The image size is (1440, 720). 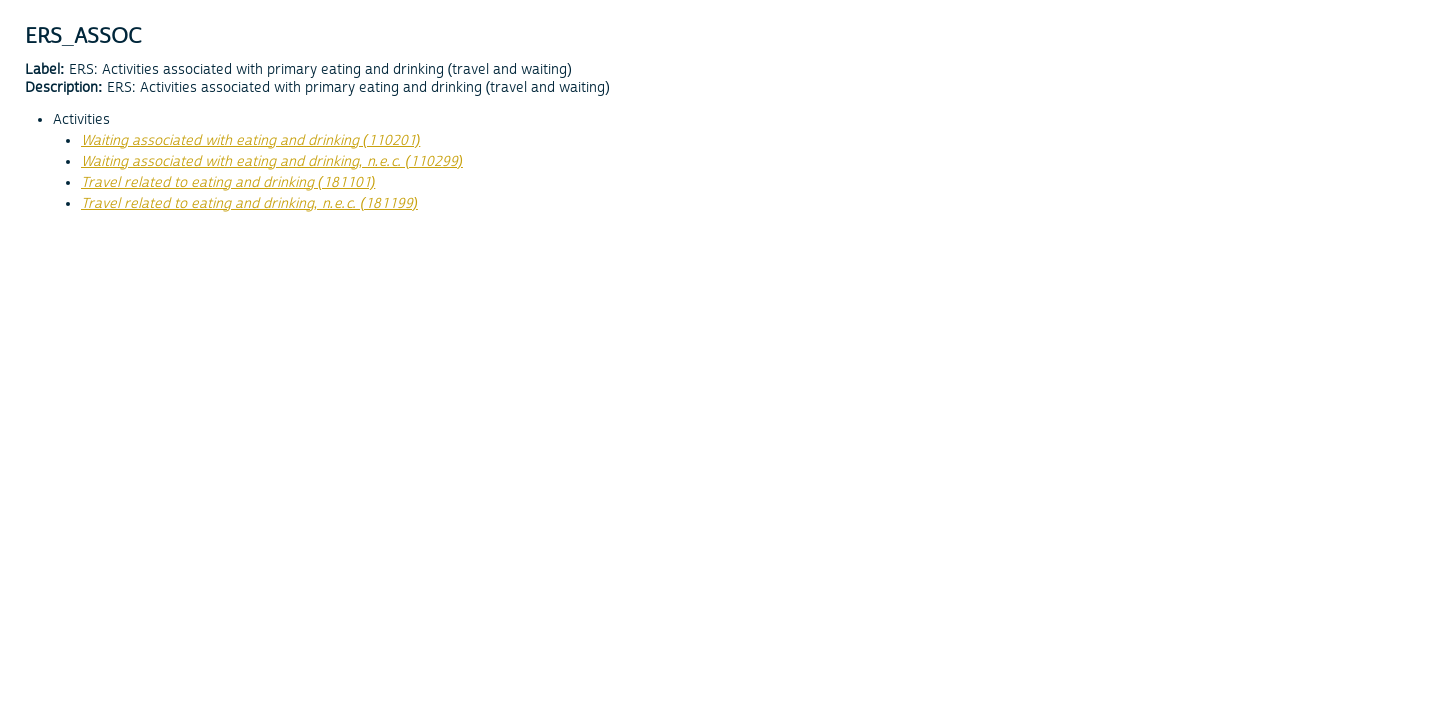 I want to click on Travel related to eating and drinking (181101), so click(x=228, y=183).